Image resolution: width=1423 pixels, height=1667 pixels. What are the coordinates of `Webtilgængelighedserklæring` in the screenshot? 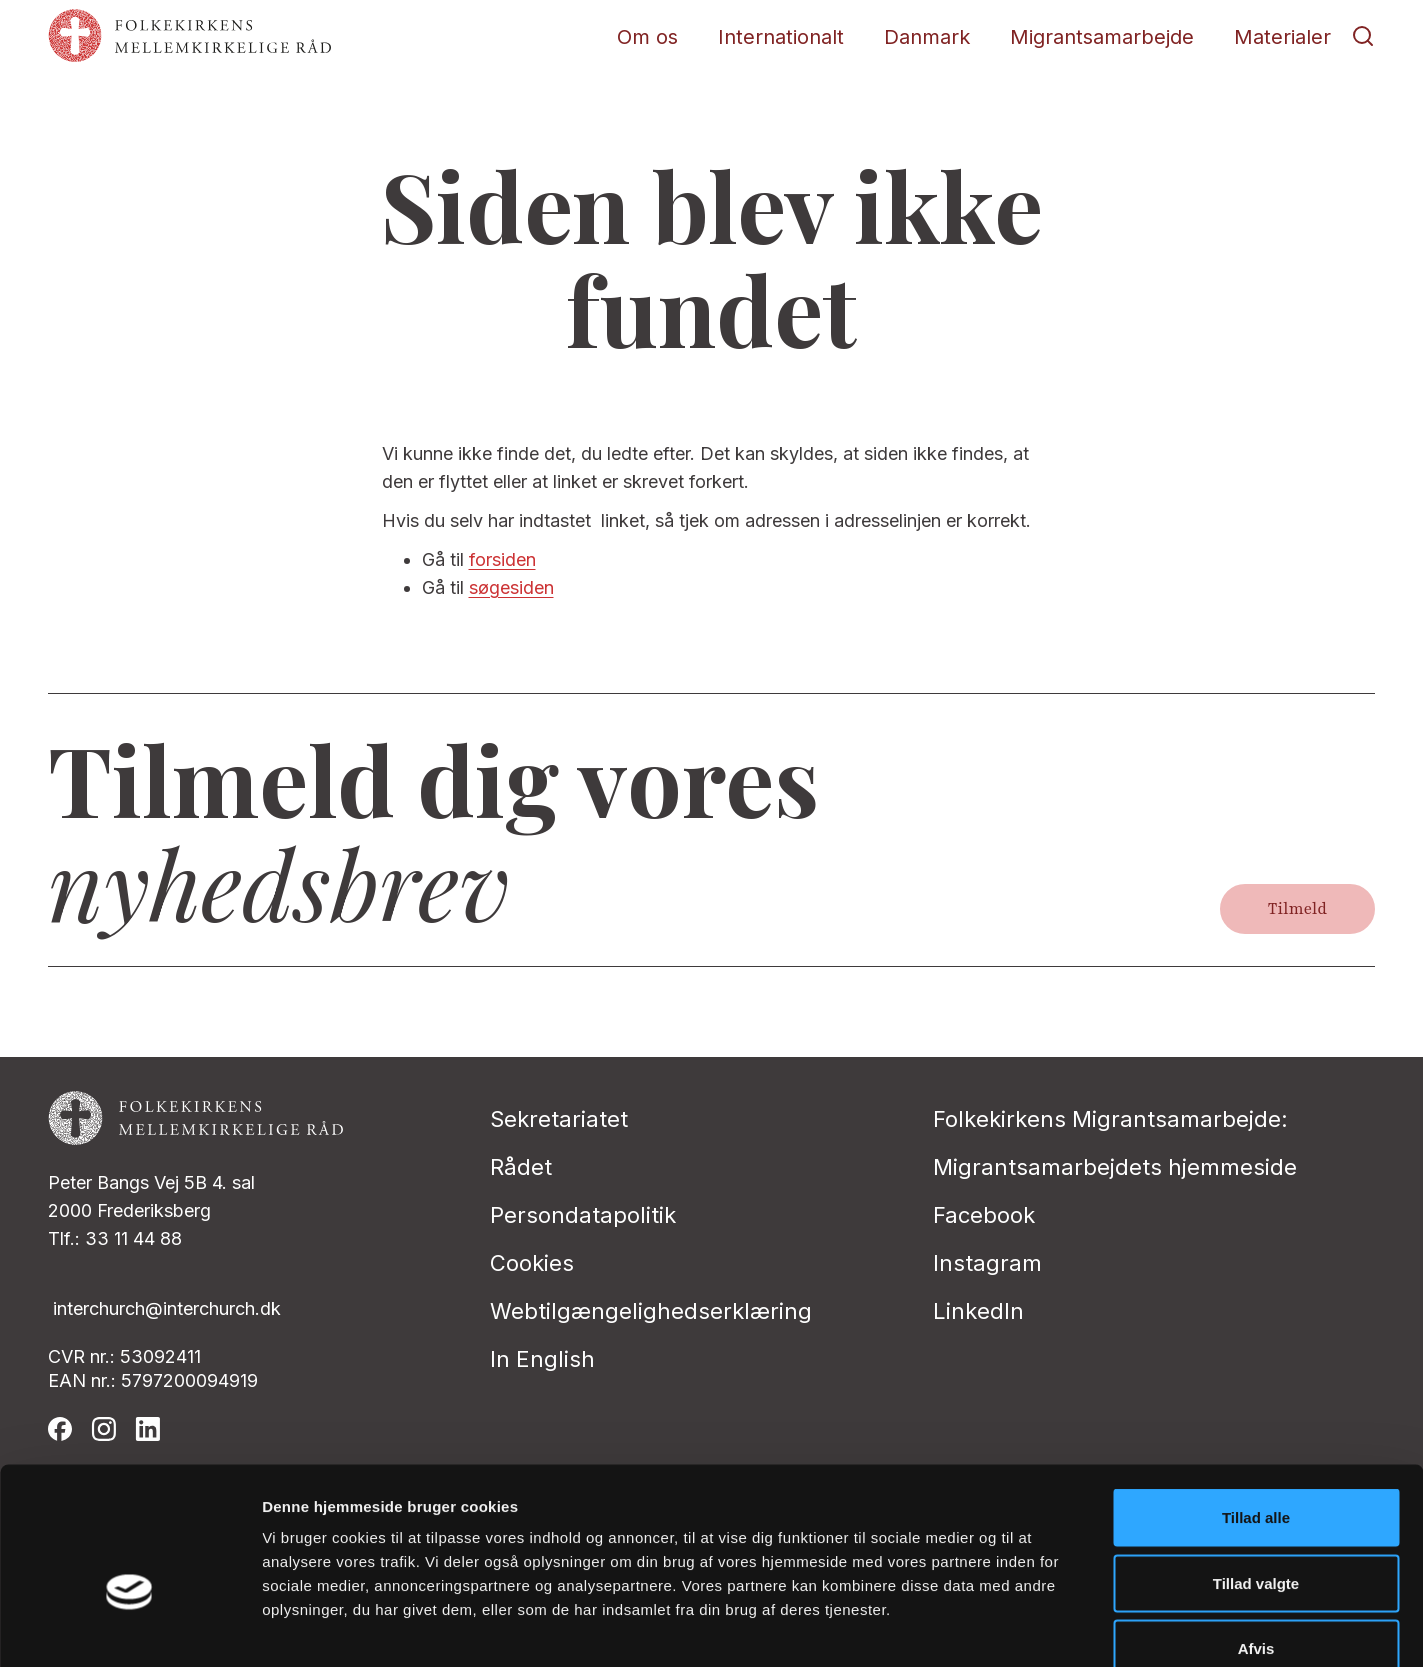 It's located at (651, 1311).